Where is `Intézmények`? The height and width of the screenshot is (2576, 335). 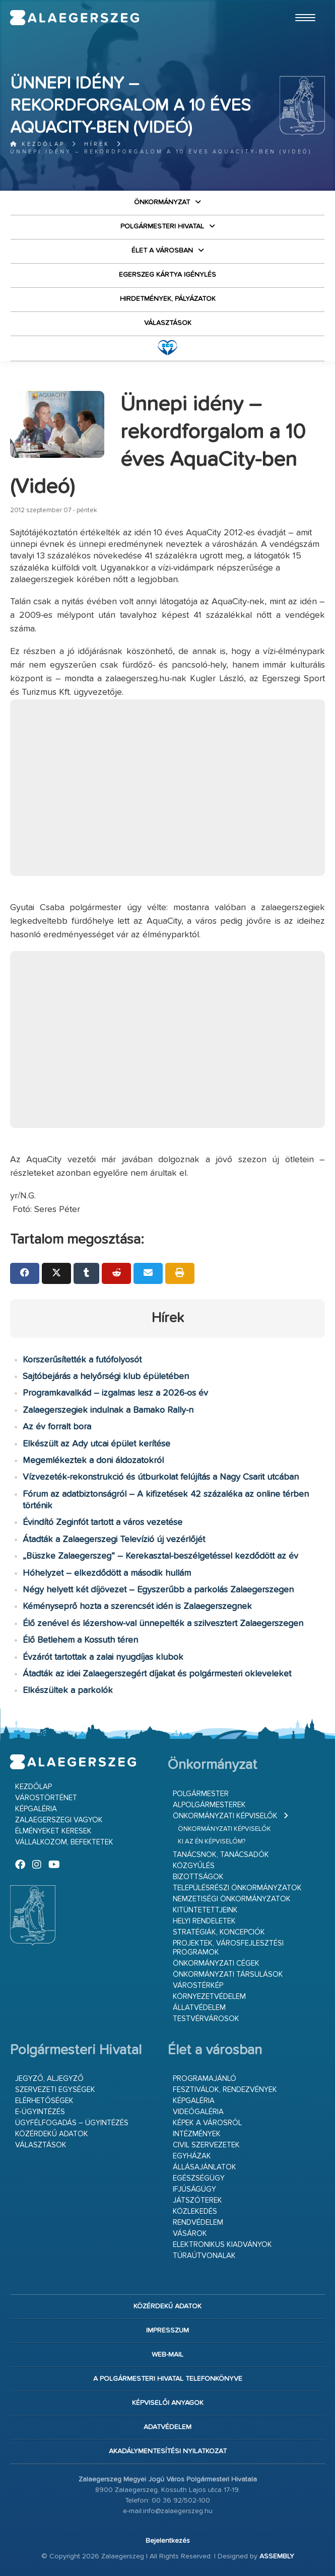
Intézmények is located at coordinates (197, 2134).